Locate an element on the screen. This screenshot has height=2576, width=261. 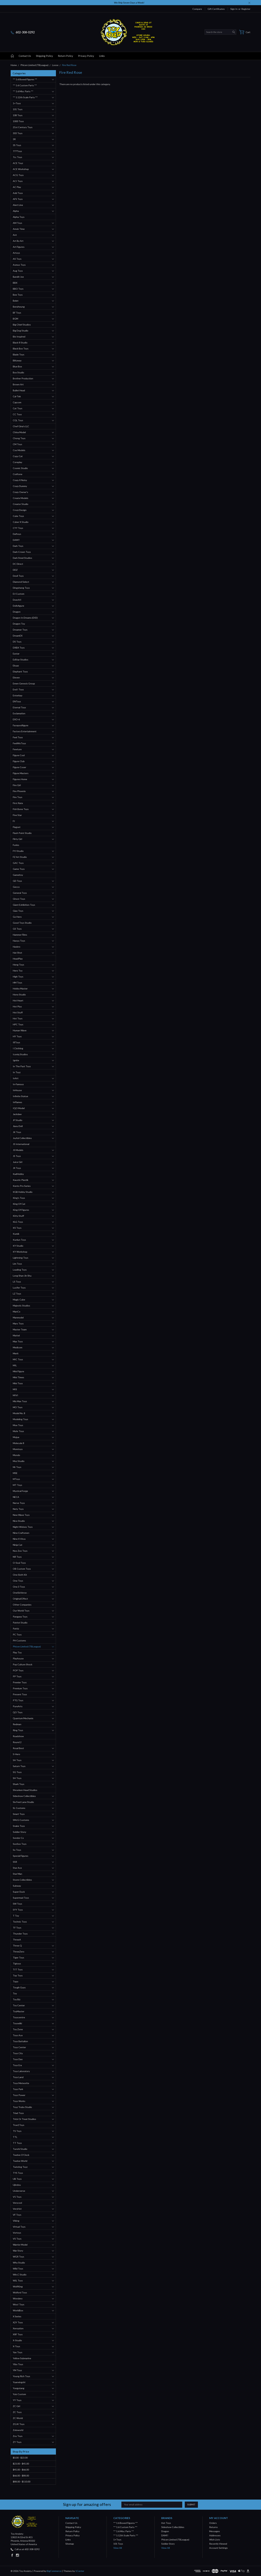
Hot Toys is located at coordinates (17, 1018).